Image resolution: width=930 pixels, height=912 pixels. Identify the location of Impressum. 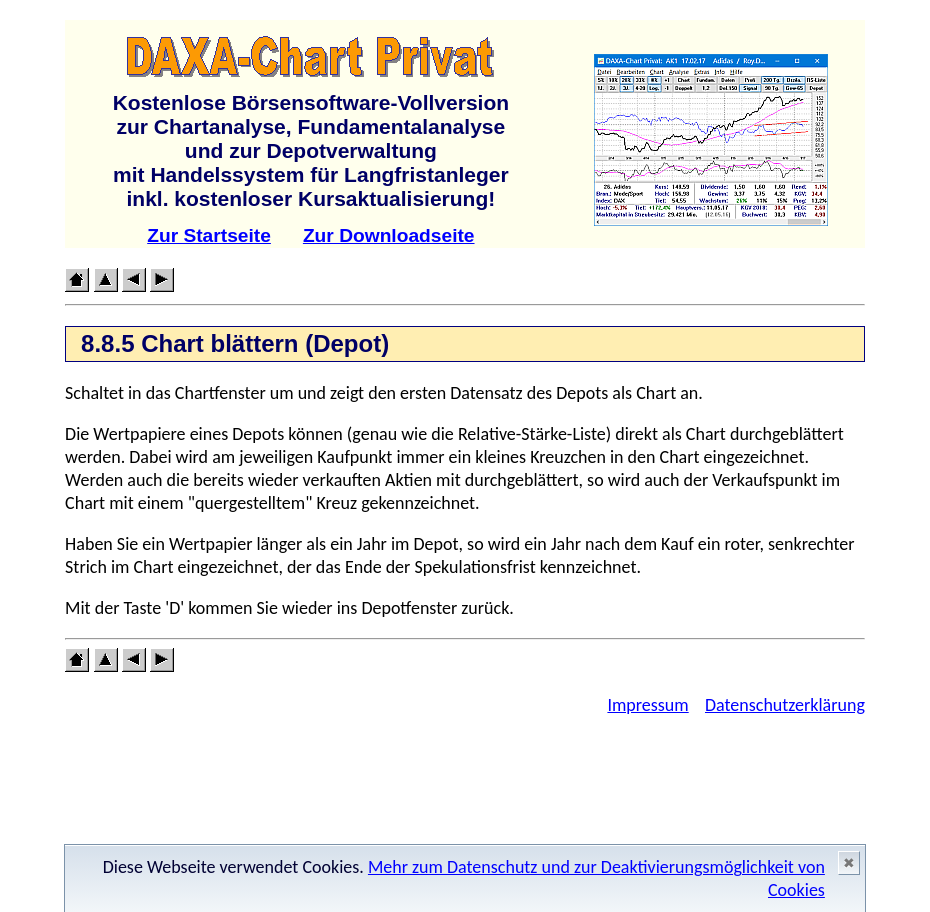
(647, 705).